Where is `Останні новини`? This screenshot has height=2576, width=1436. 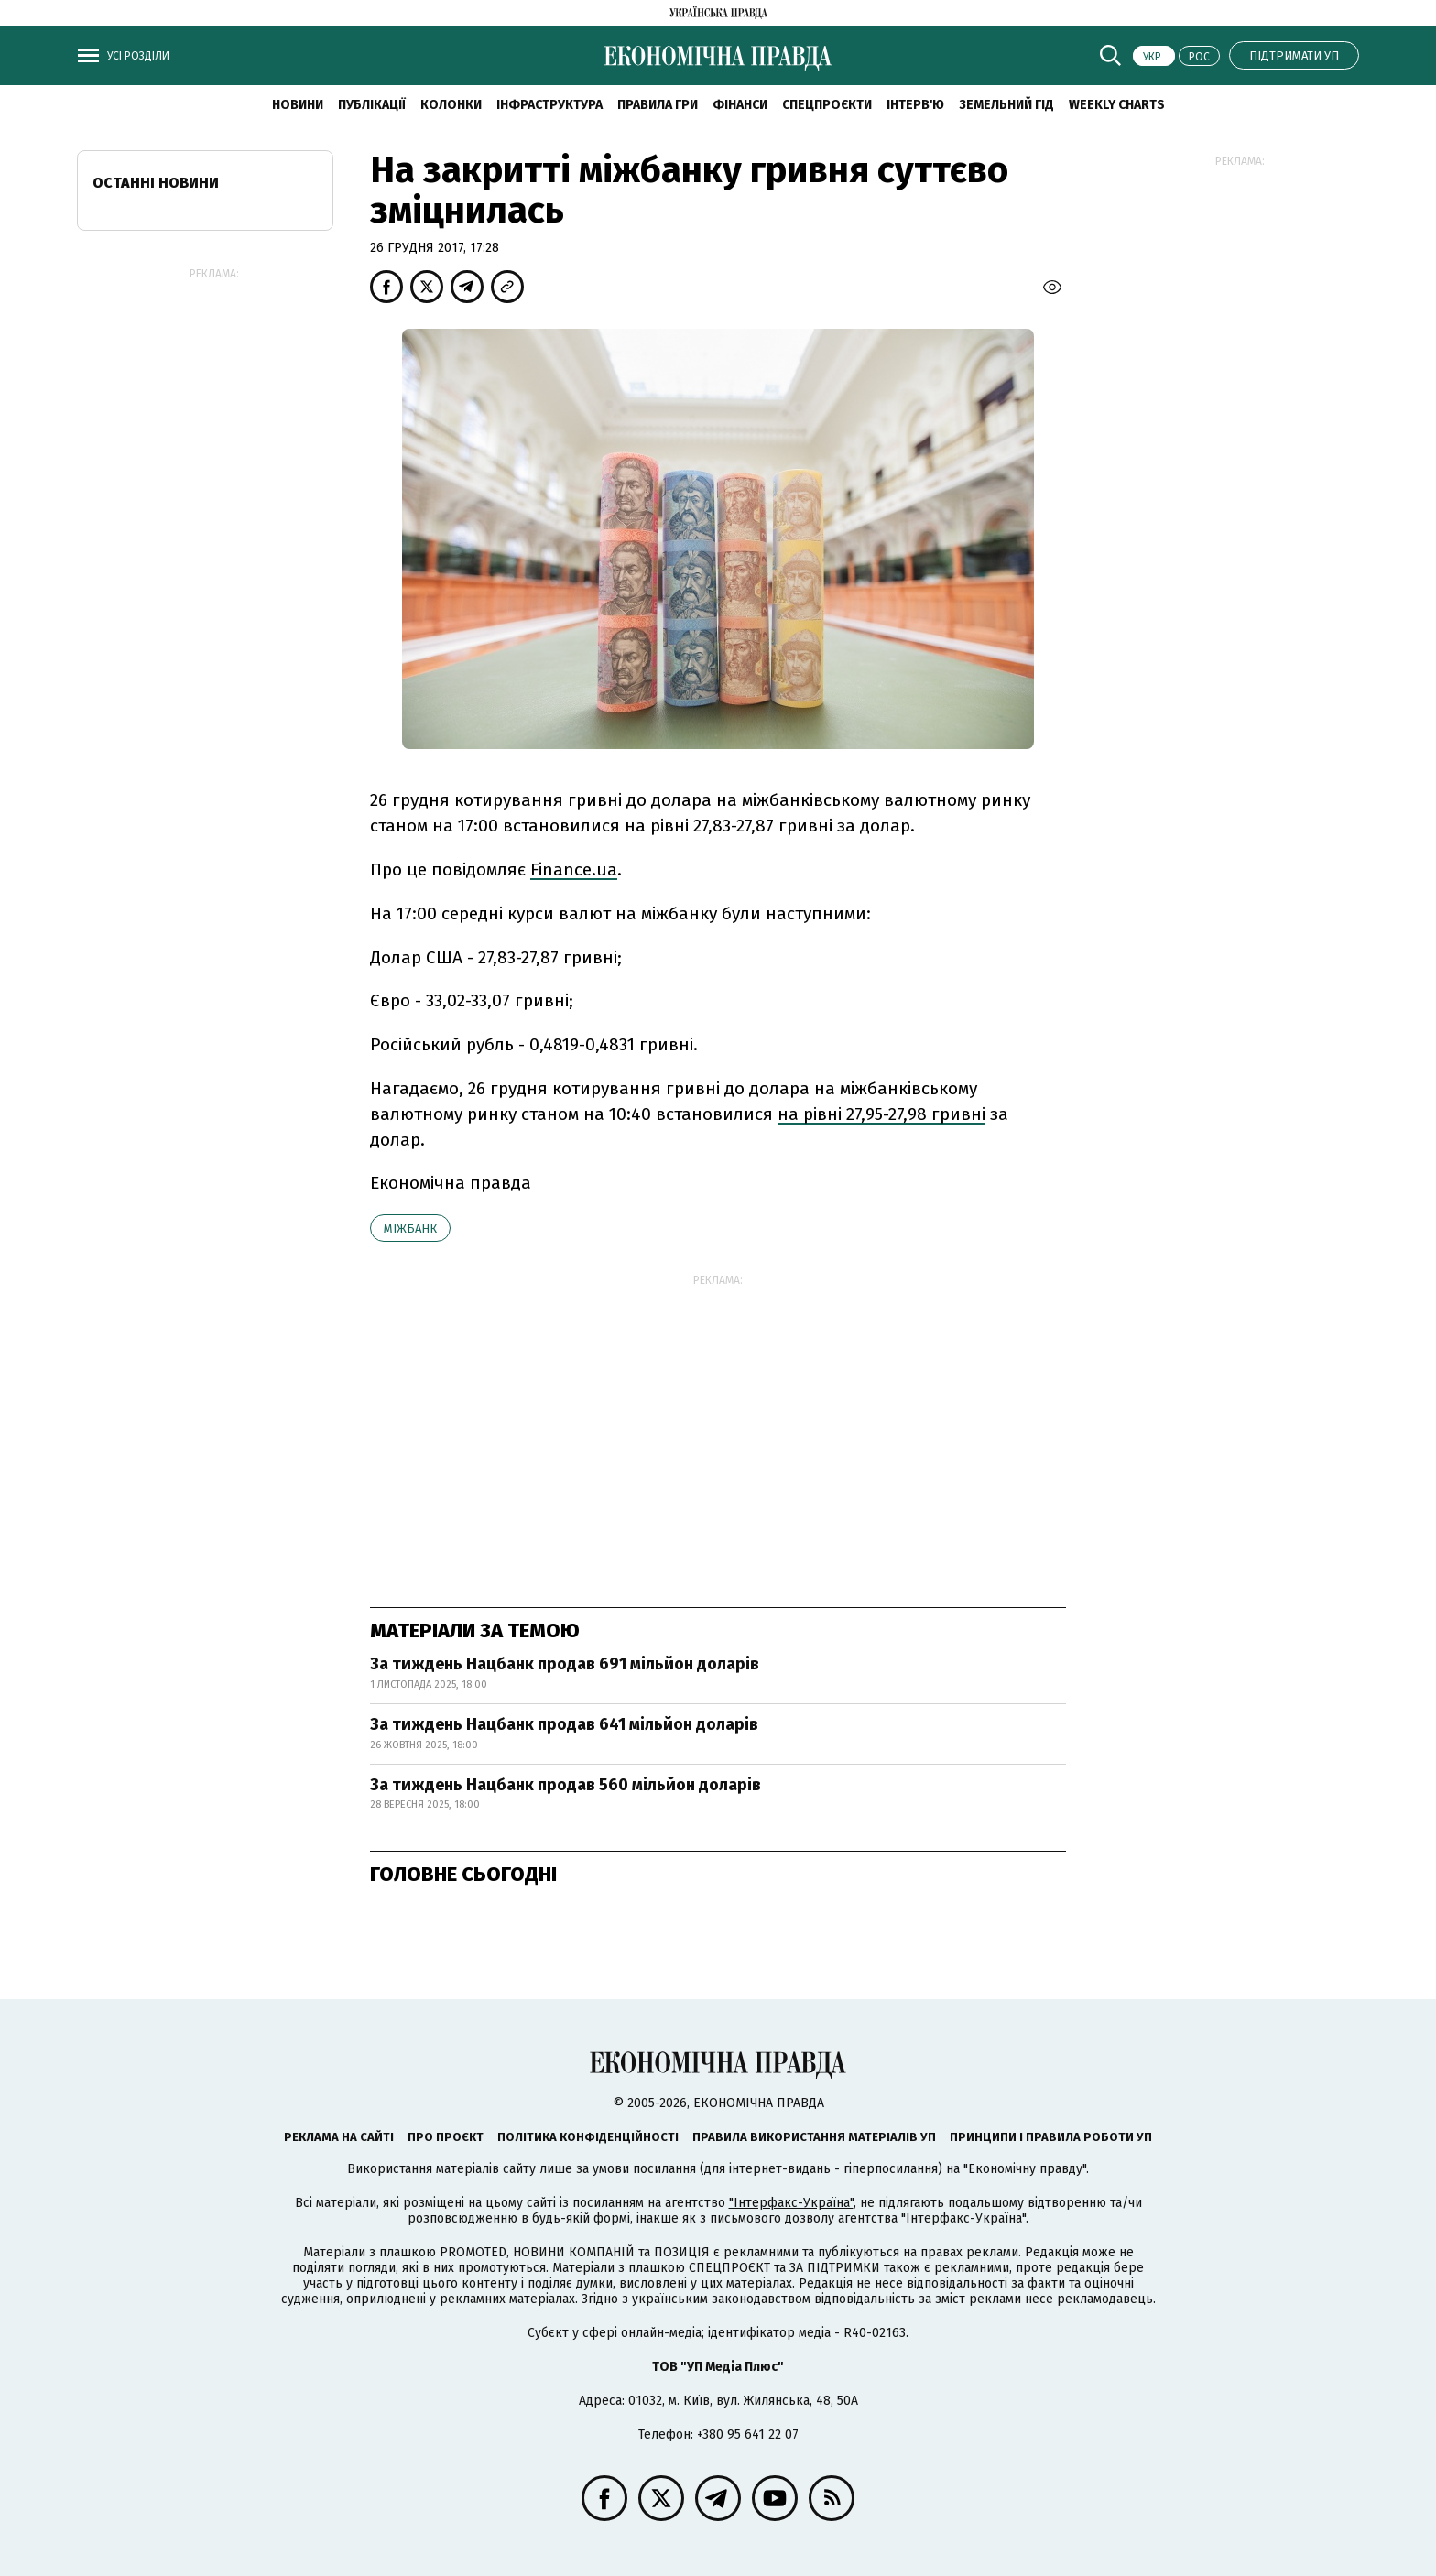
Останні новини is located at coordinates (155, 182).